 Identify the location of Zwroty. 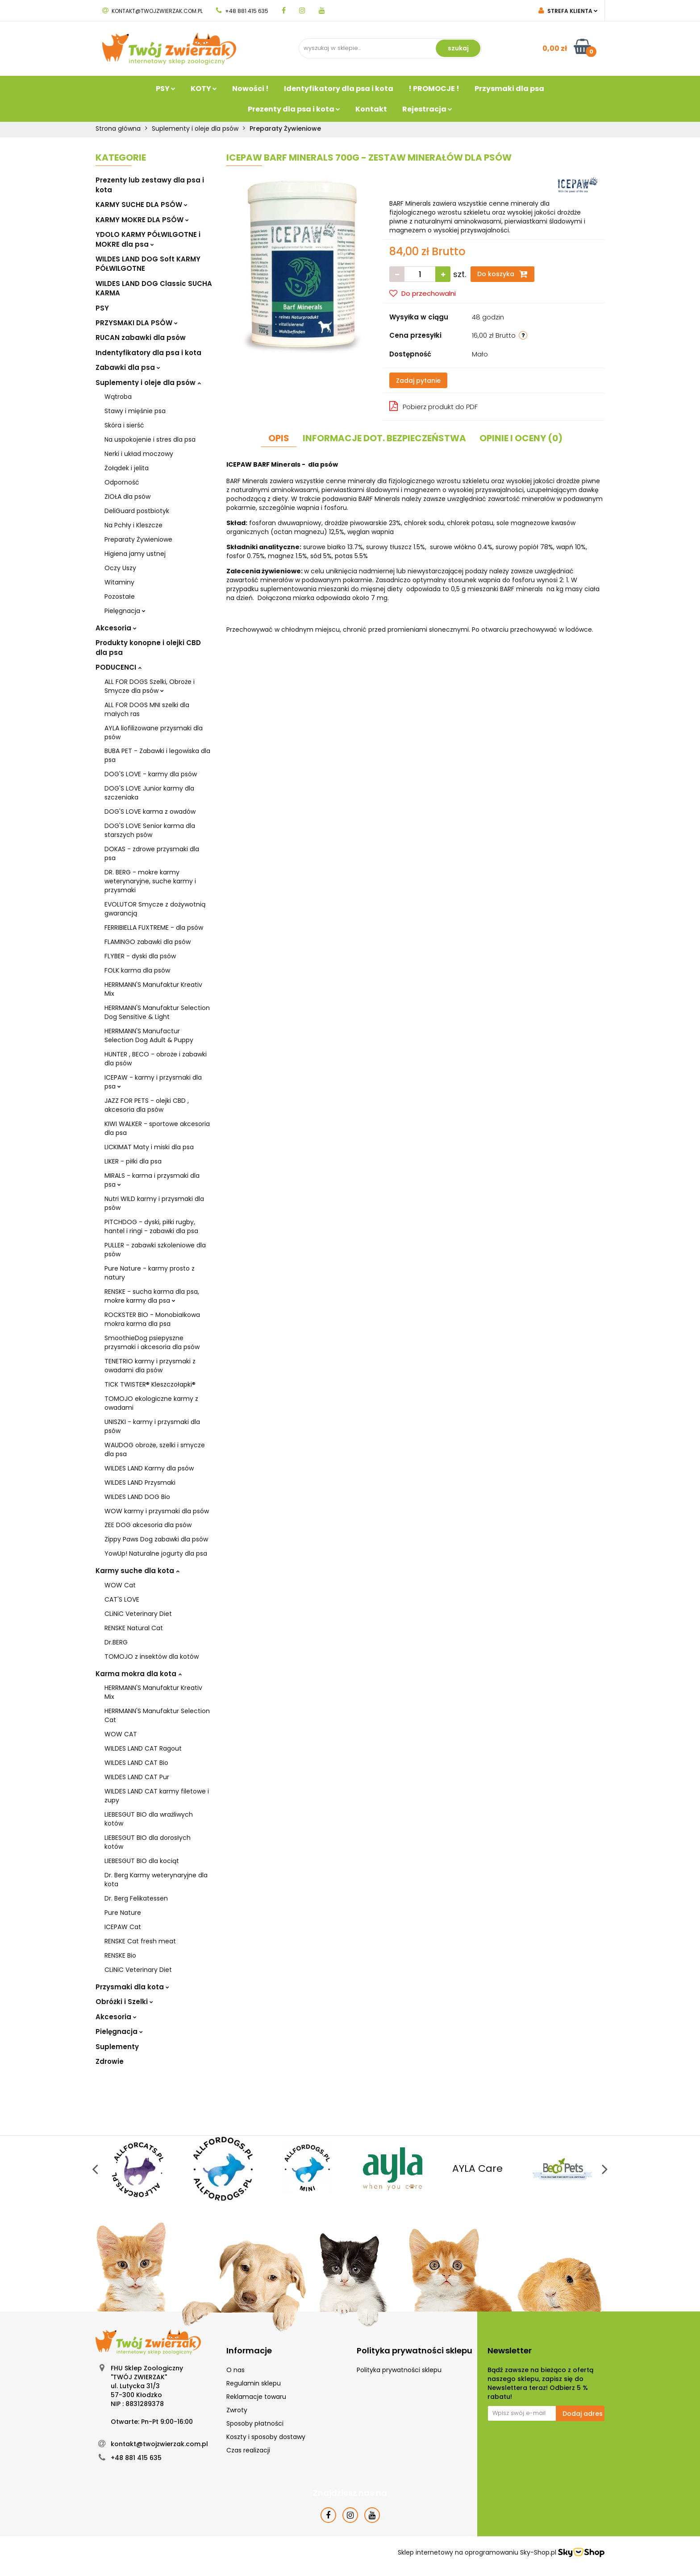
(236, 2410).